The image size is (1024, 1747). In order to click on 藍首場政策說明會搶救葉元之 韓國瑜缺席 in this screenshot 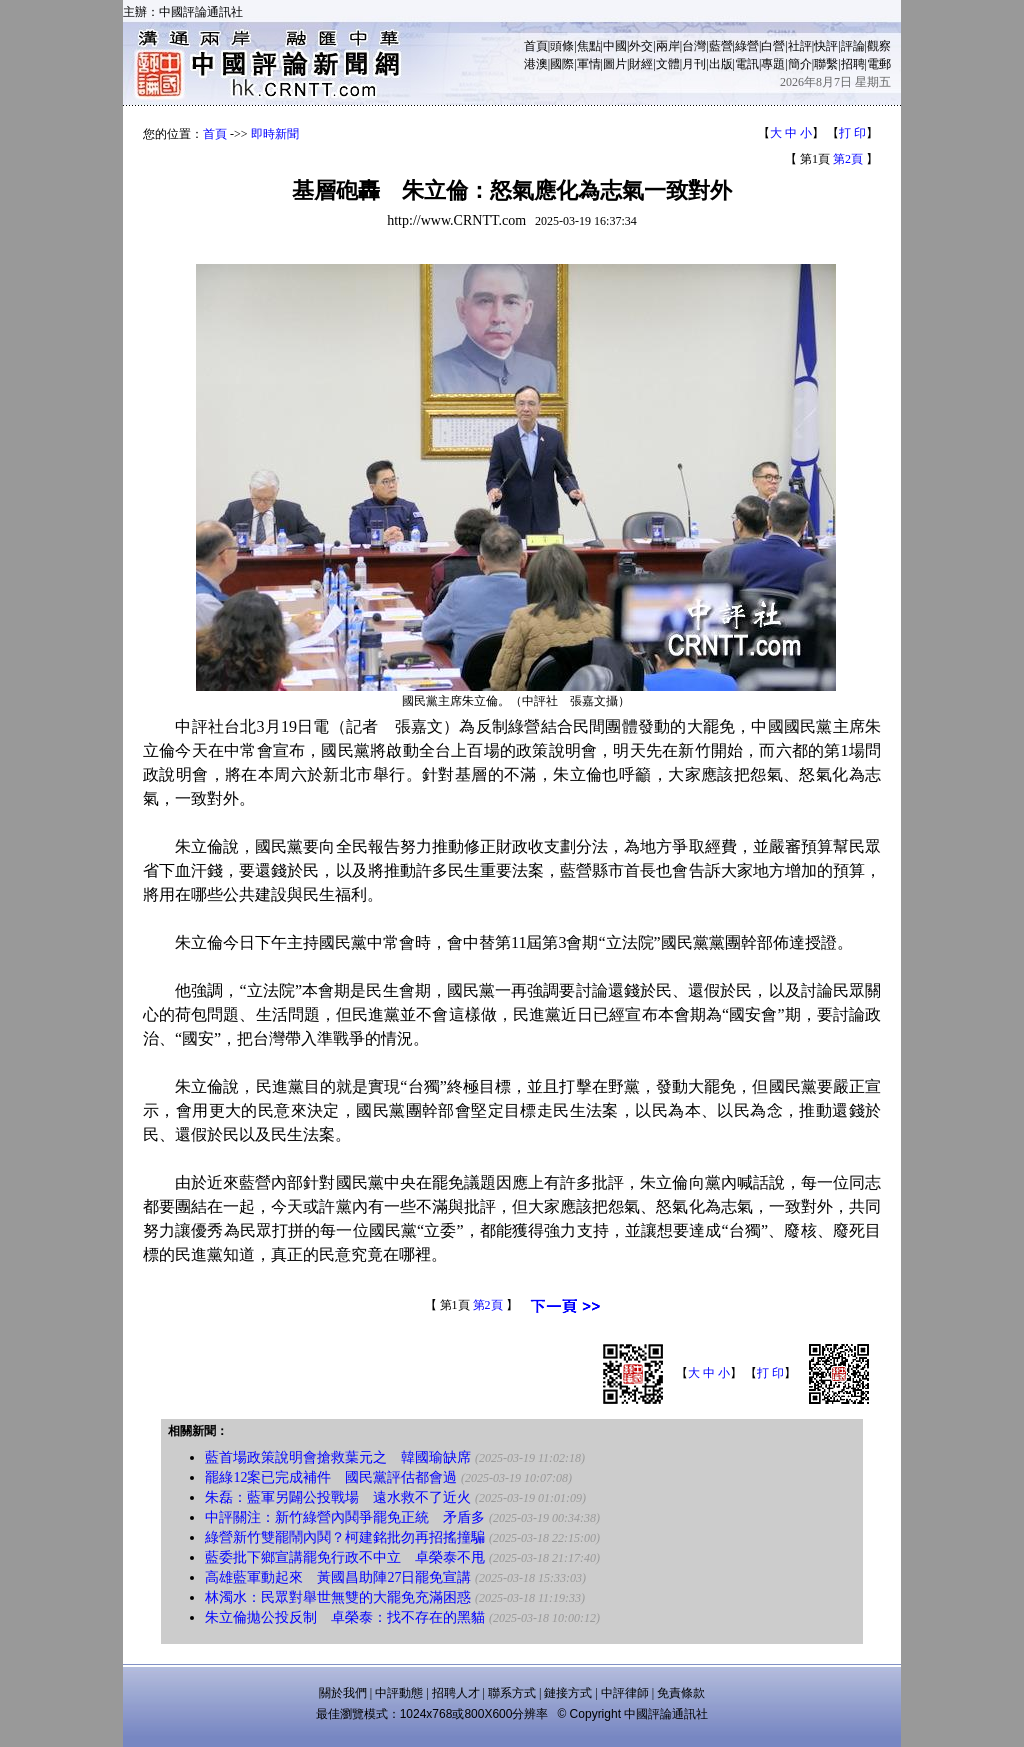, I will do `click(338, 1457)`.